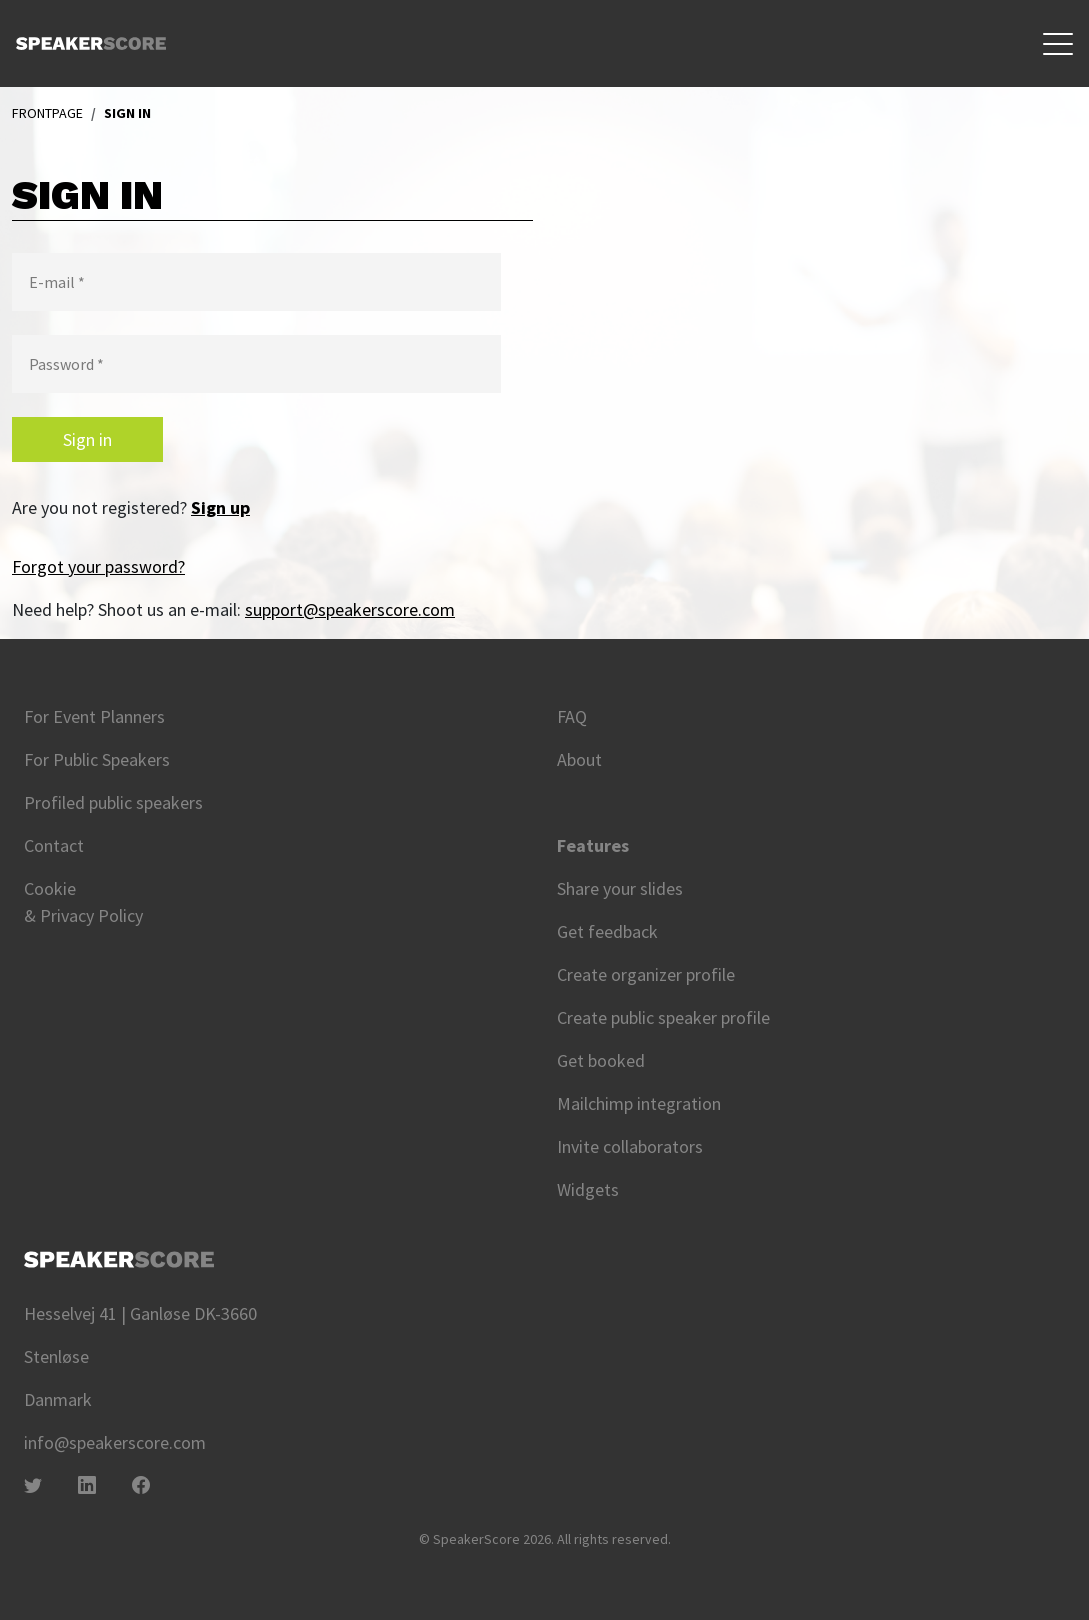 The image size is (1089, 1620). What do you see at coordinates (350, 609) in the screenshot?
I see `support@speakerscore.com` at bounding box center [350, 609].